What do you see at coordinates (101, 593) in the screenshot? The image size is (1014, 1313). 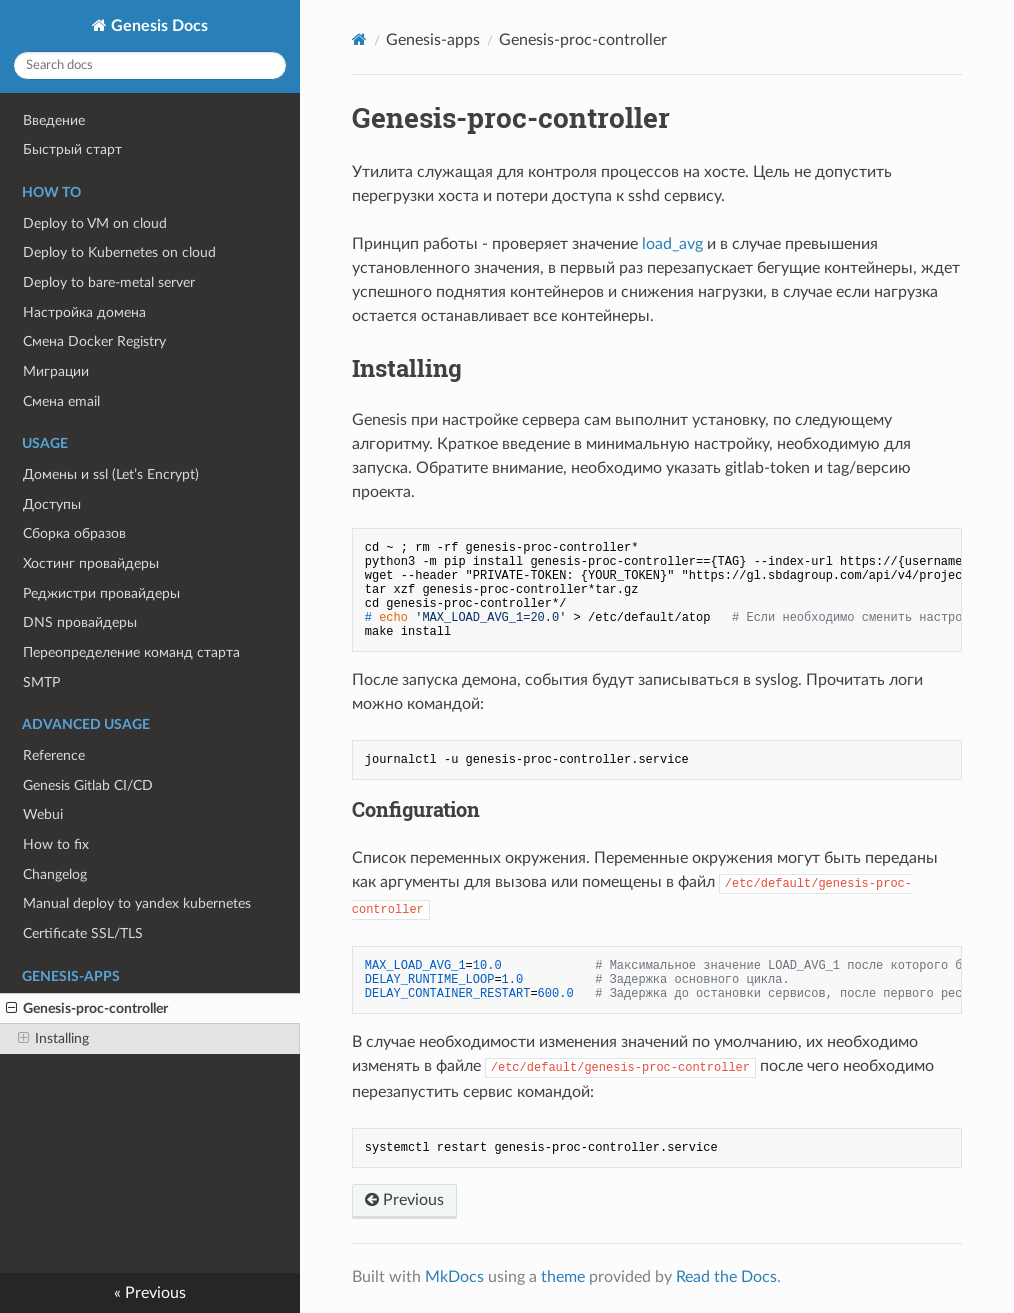 I see `Реджистри провайдеры` at bounding box center [101, 593].